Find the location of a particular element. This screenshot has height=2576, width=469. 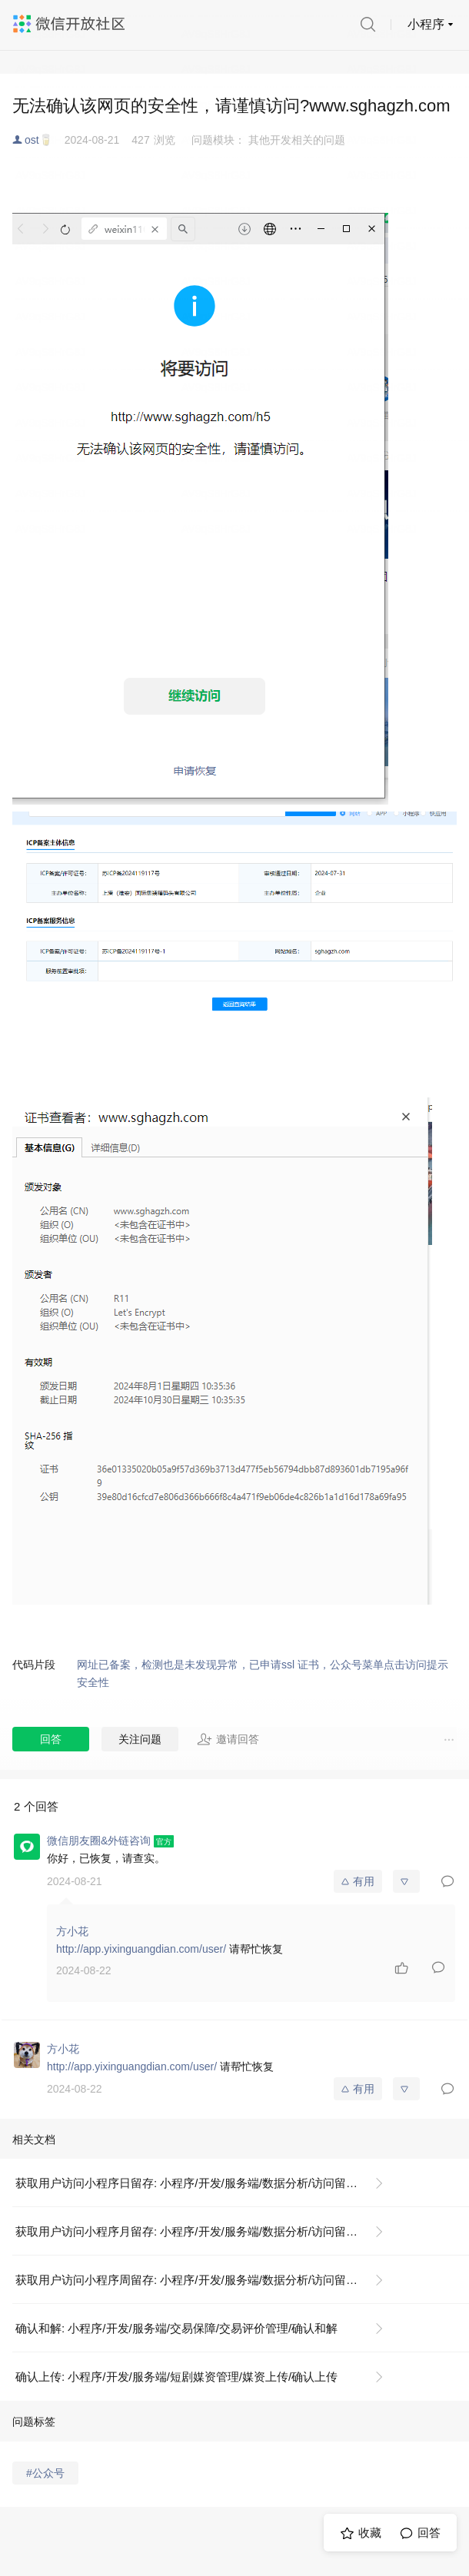

#公众号 is located at coordinates (45, 2473).